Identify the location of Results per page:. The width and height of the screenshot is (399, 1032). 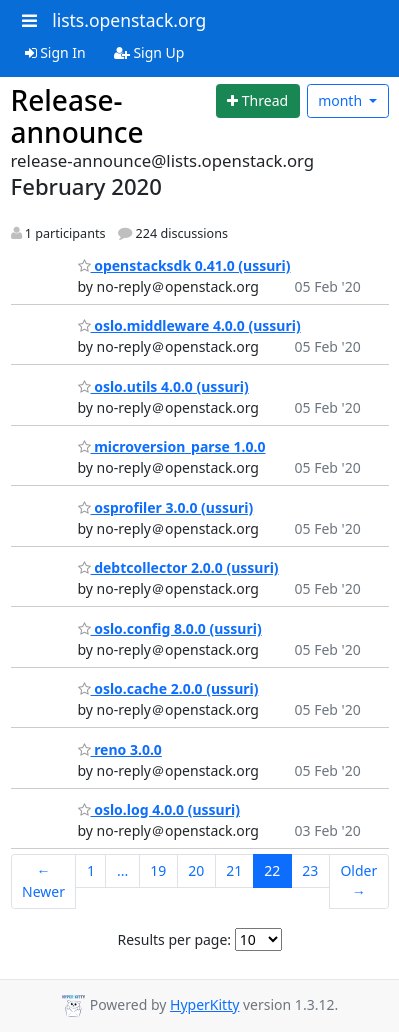
(174, 939).